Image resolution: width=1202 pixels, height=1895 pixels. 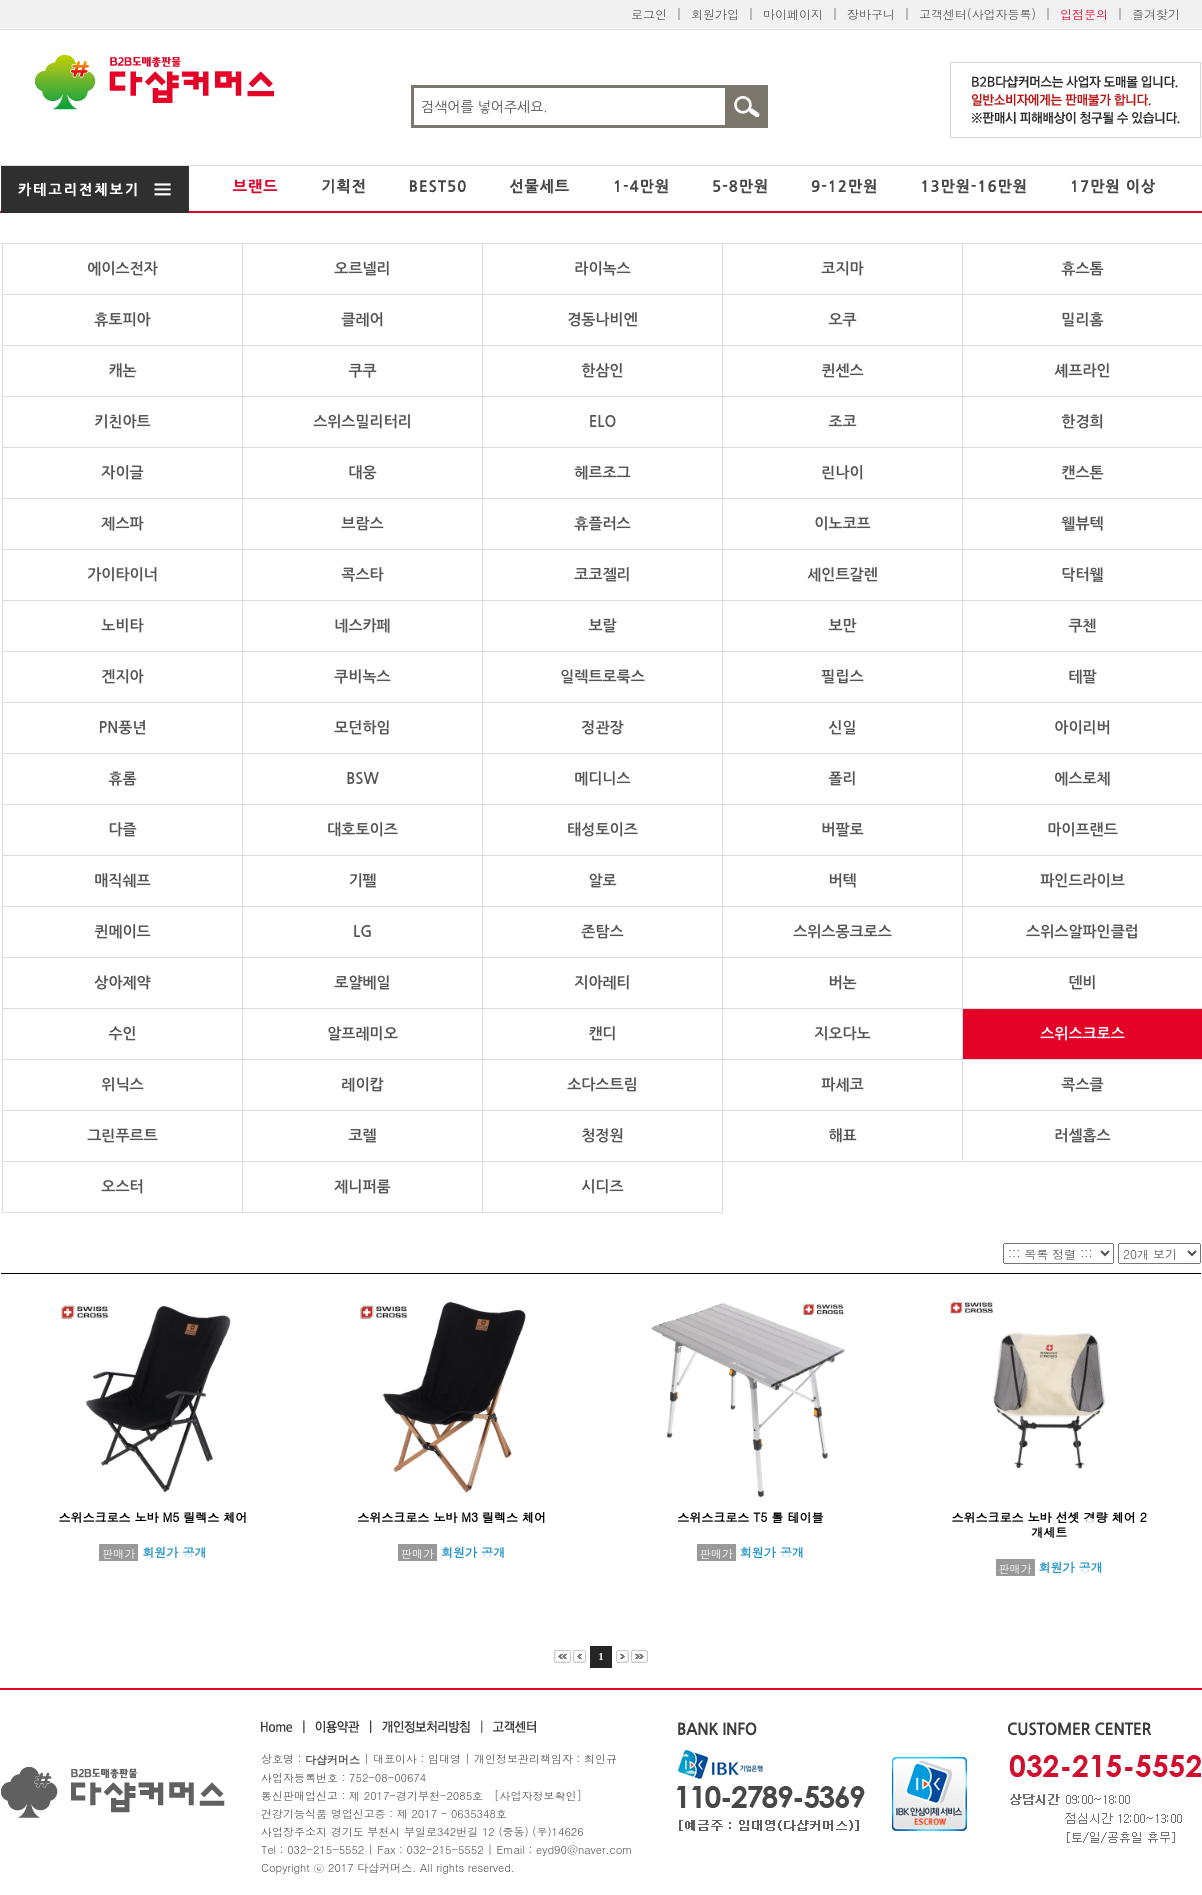 I want to click on 코코젤리, so click(x=602, y=574).